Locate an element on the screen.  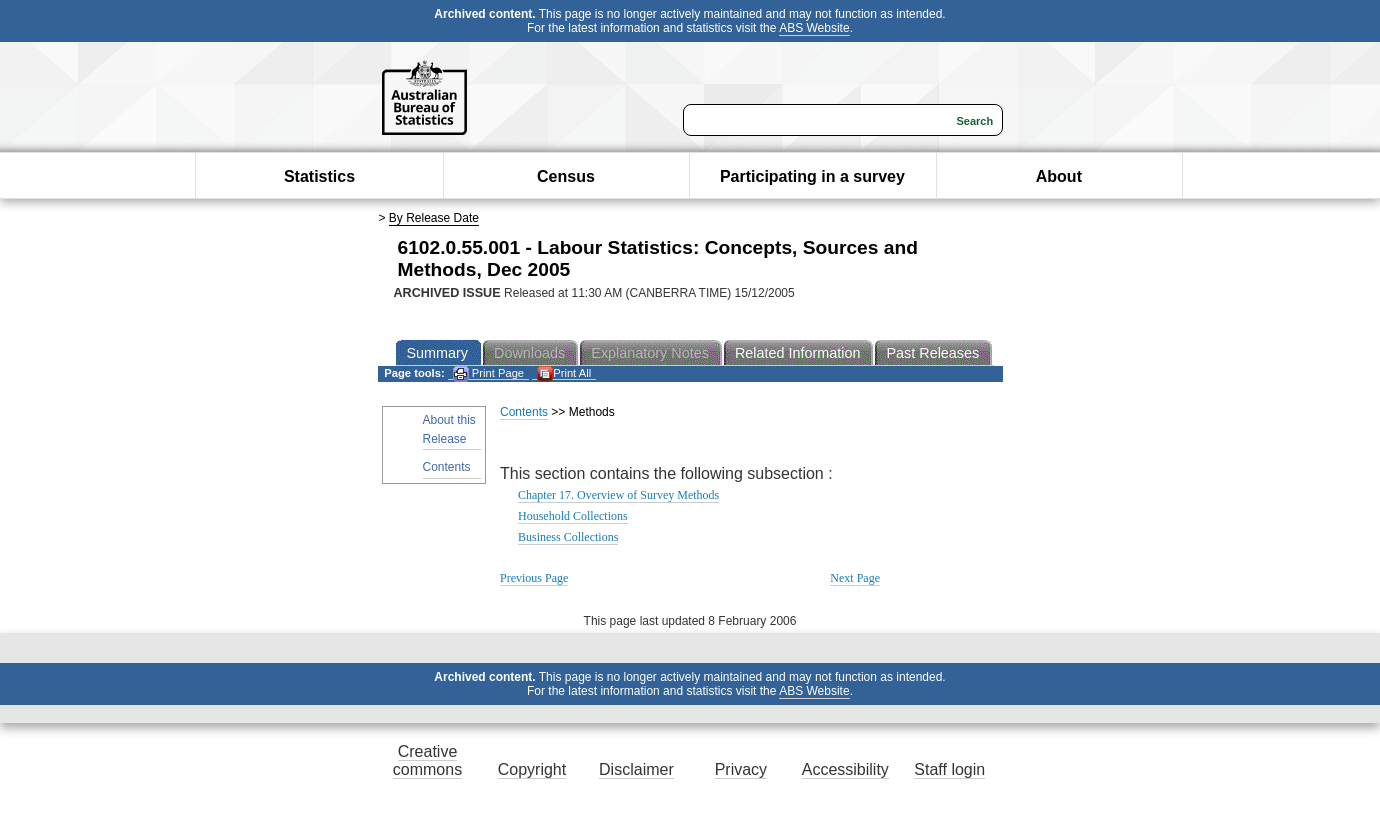
ABS Website is located at coordinates (814, 28).